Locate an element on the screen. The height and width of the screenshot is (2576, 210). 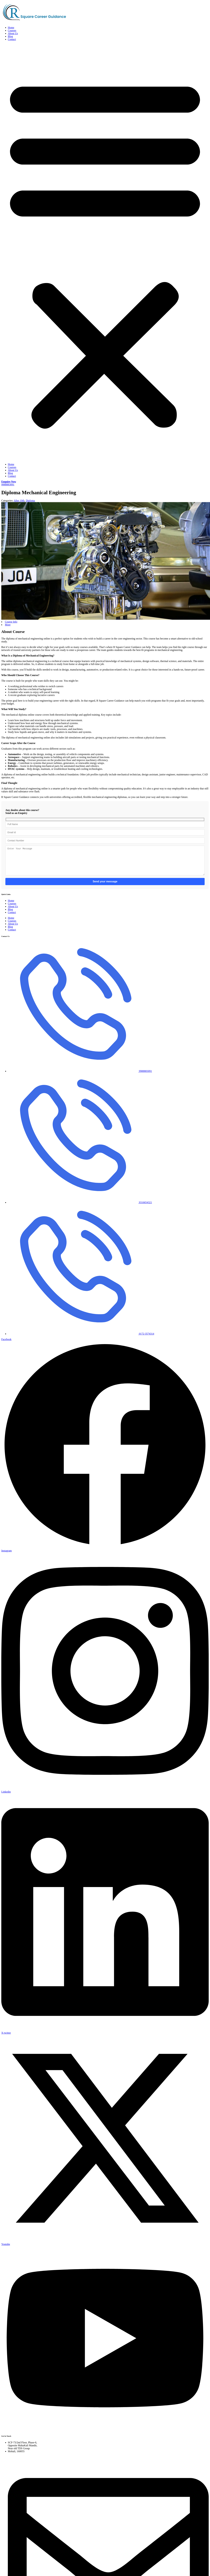
Contact is located at coordinates (12, 39).